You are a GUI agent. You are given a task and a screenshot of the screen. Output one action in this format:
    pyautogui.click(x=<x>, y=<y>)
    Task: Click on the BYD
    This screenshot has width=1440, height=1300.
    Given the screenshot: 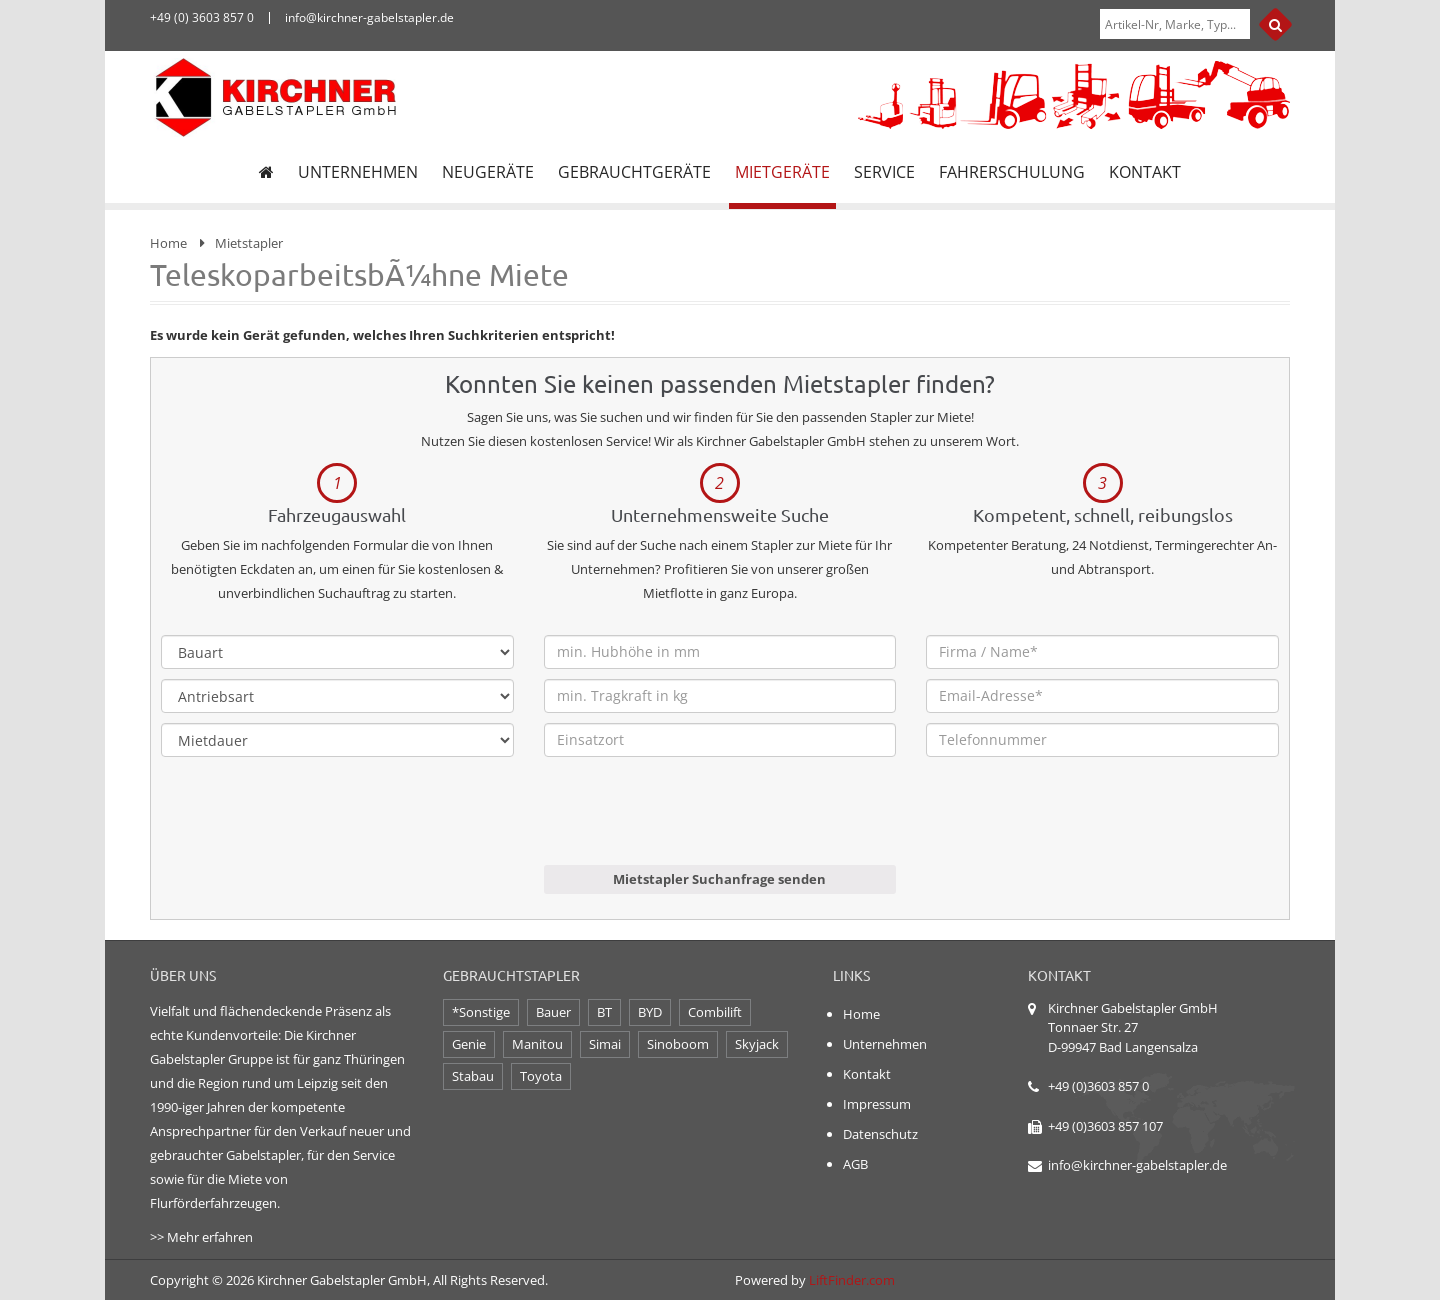 What is the action you would take?
    pyautogui.click(x=650, y=1012)
    